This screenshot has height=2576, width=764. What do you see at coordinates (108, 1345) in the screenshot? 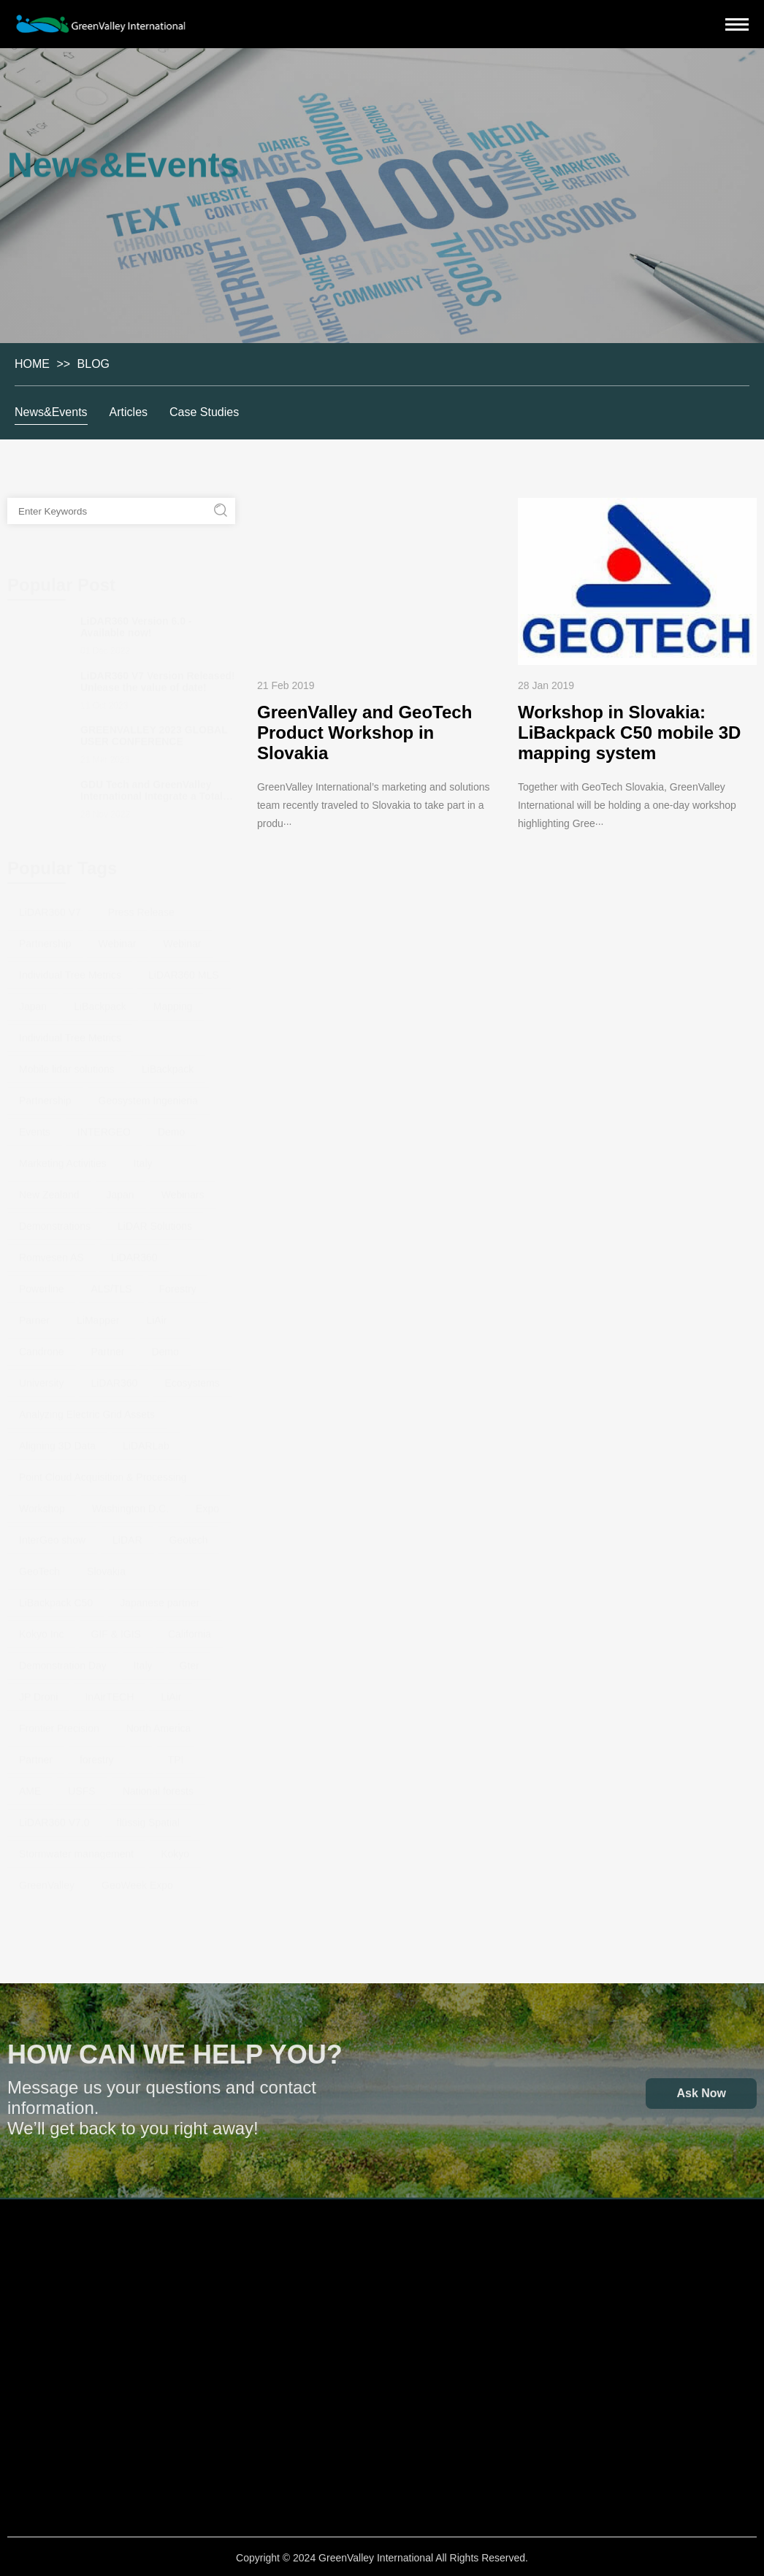
I see `Partner` at bounding box center [108, 1345].